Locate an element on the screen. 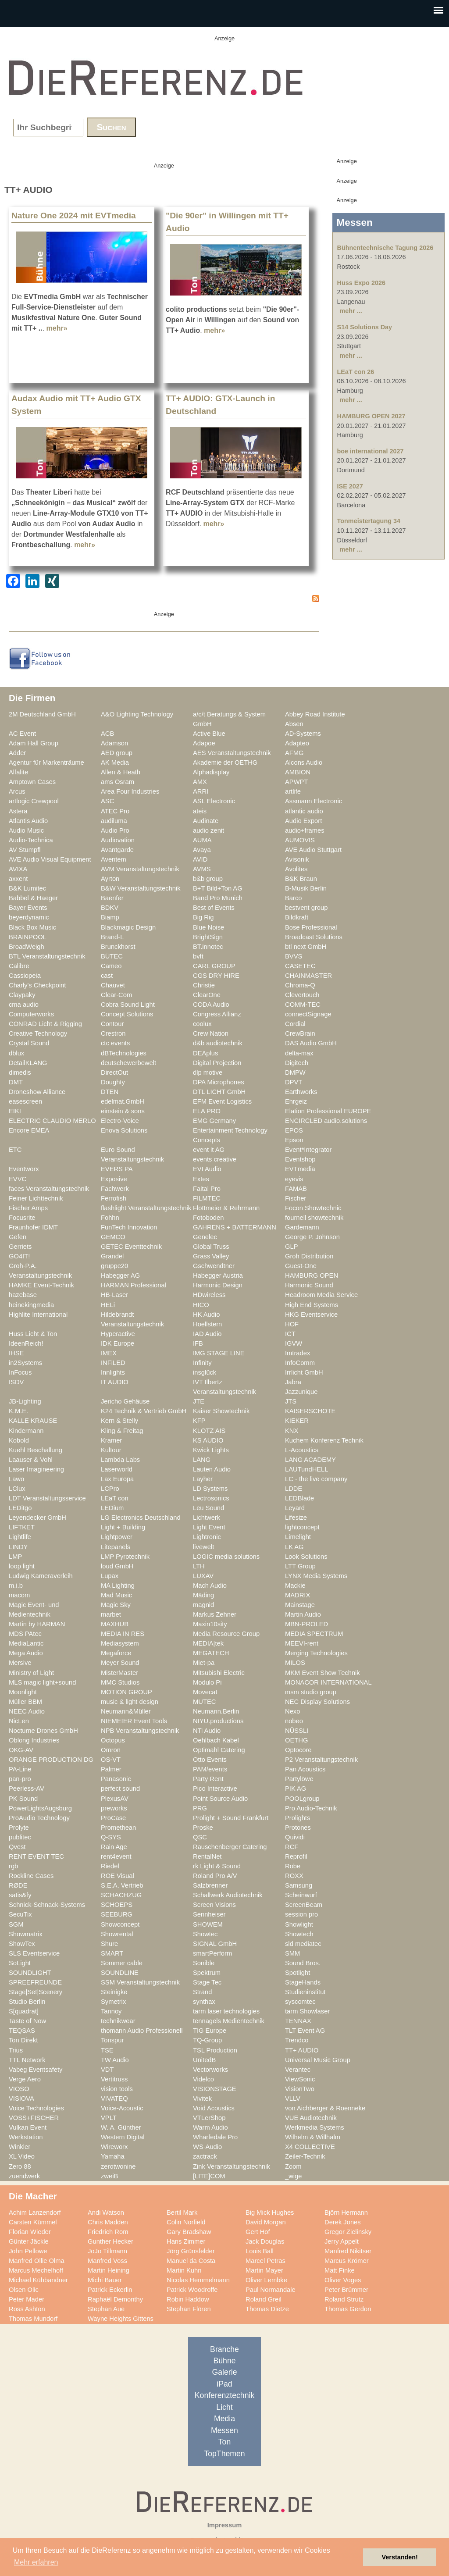  Martin Heining is located at coordinates (108, 2270).